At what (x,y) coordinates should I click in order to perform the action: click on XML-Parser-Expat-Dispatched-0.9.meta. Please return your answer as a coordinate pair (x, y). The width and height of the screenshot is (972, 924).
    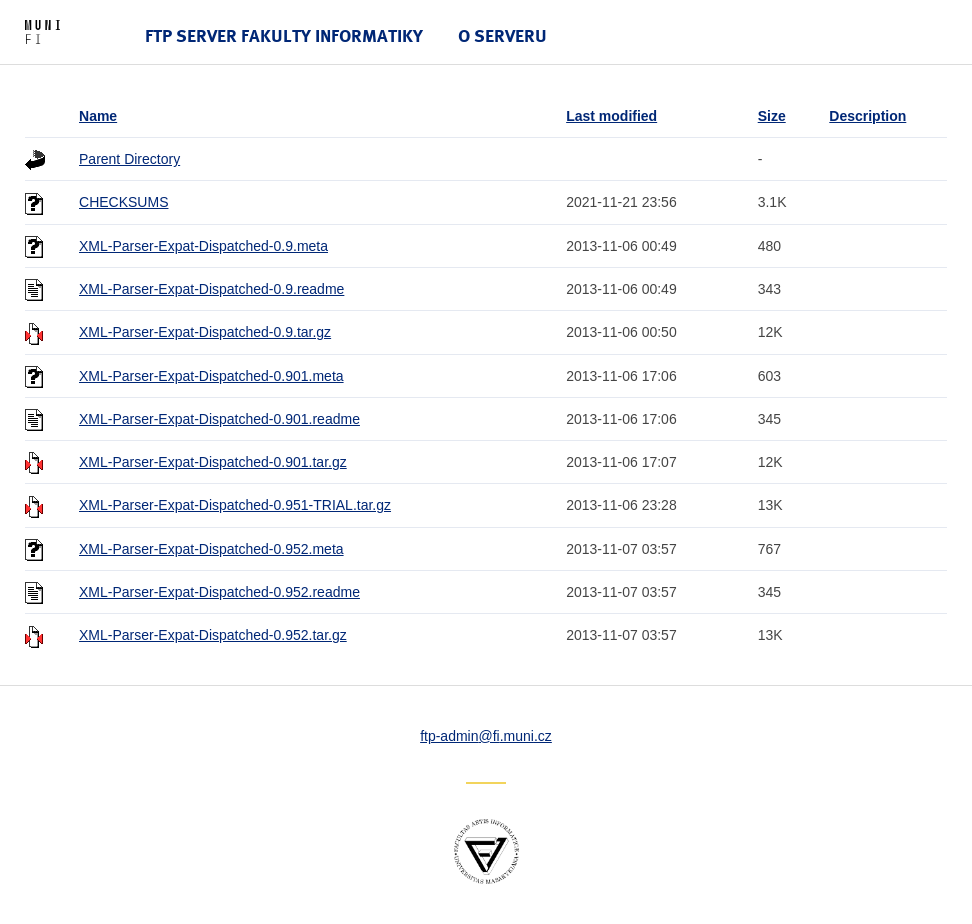
    Looking at the image, I should click on (203, 246).